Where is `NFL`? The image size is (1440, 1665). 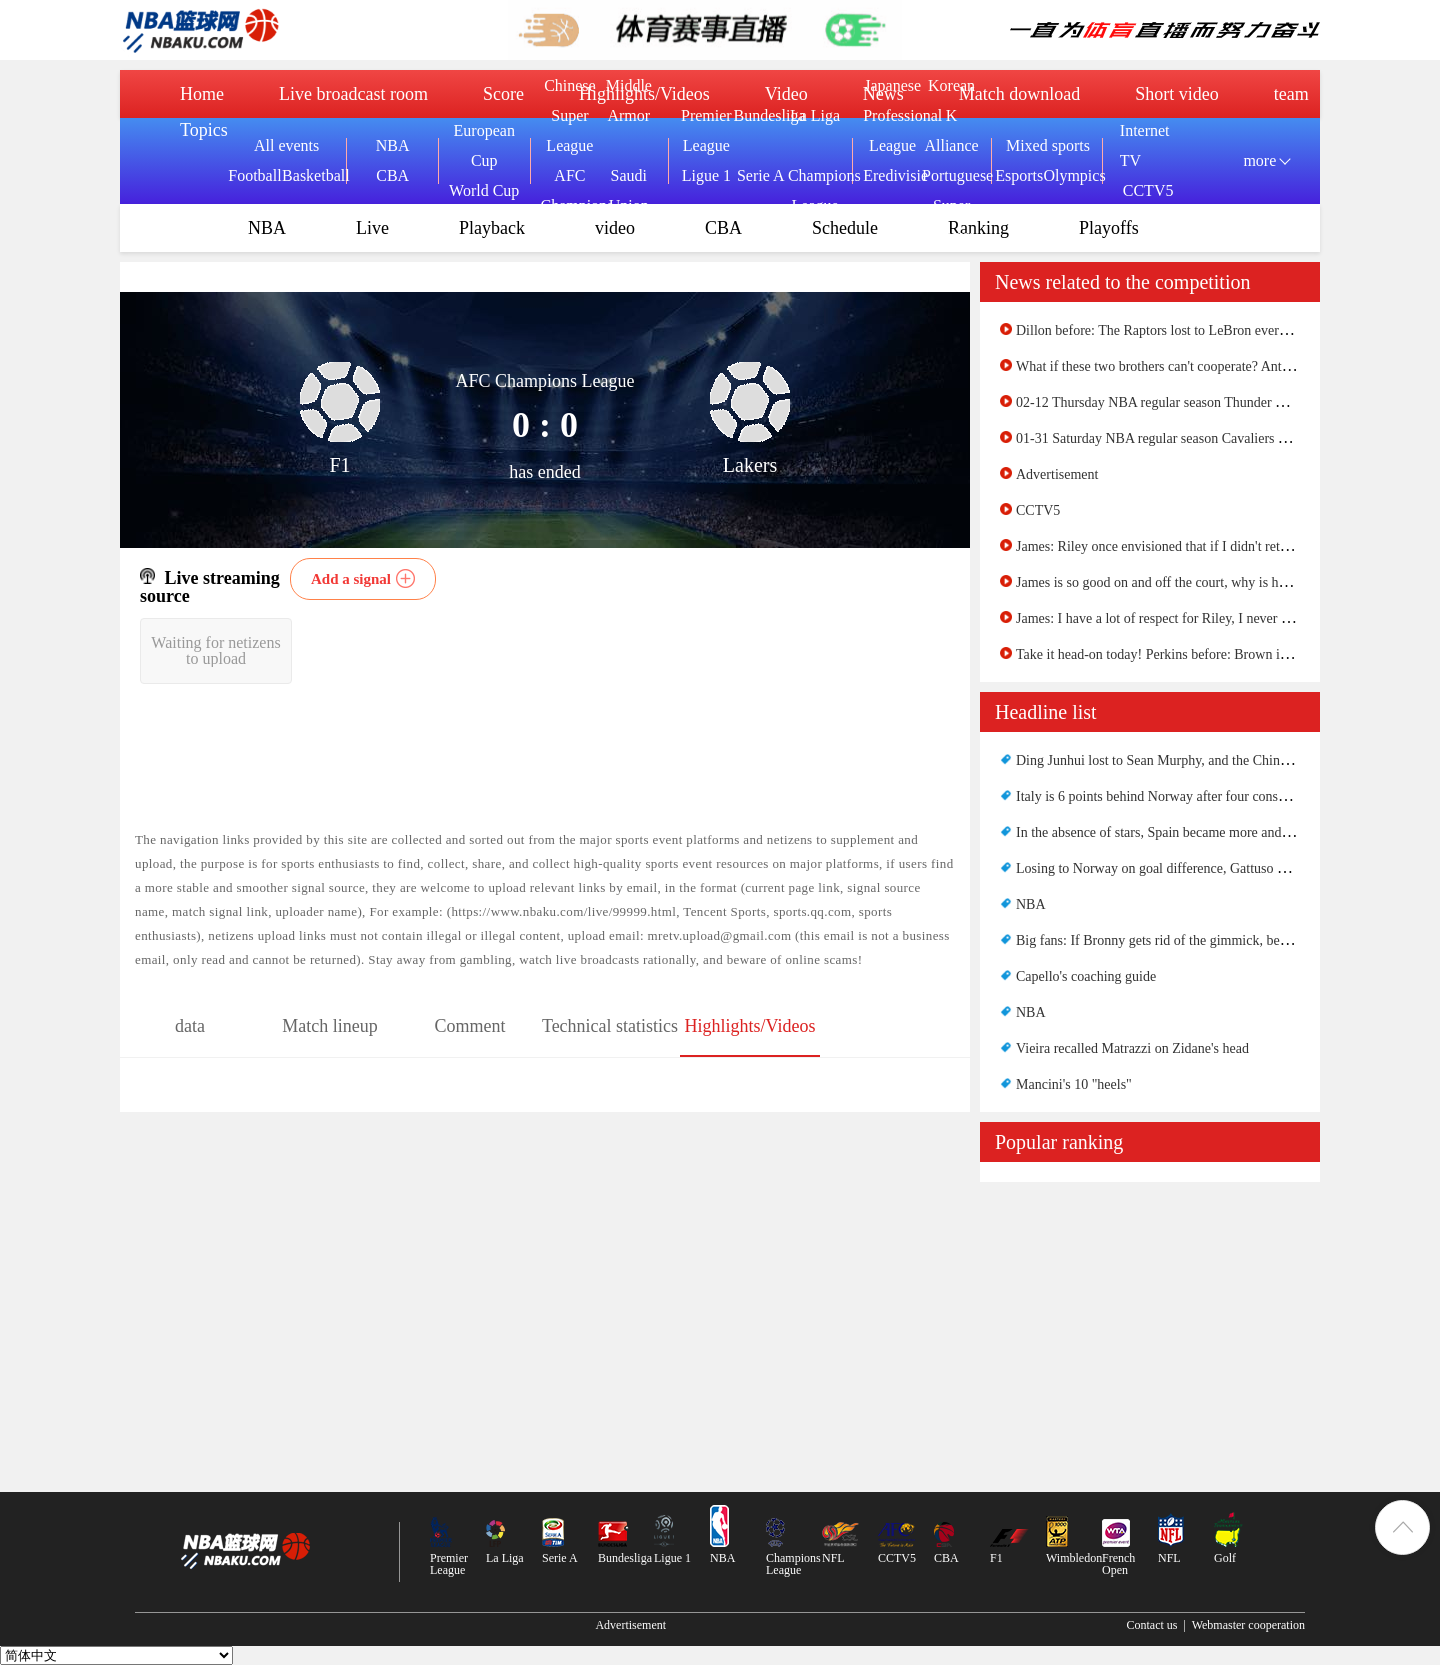
NFL is located at coordinates (833, 1558).